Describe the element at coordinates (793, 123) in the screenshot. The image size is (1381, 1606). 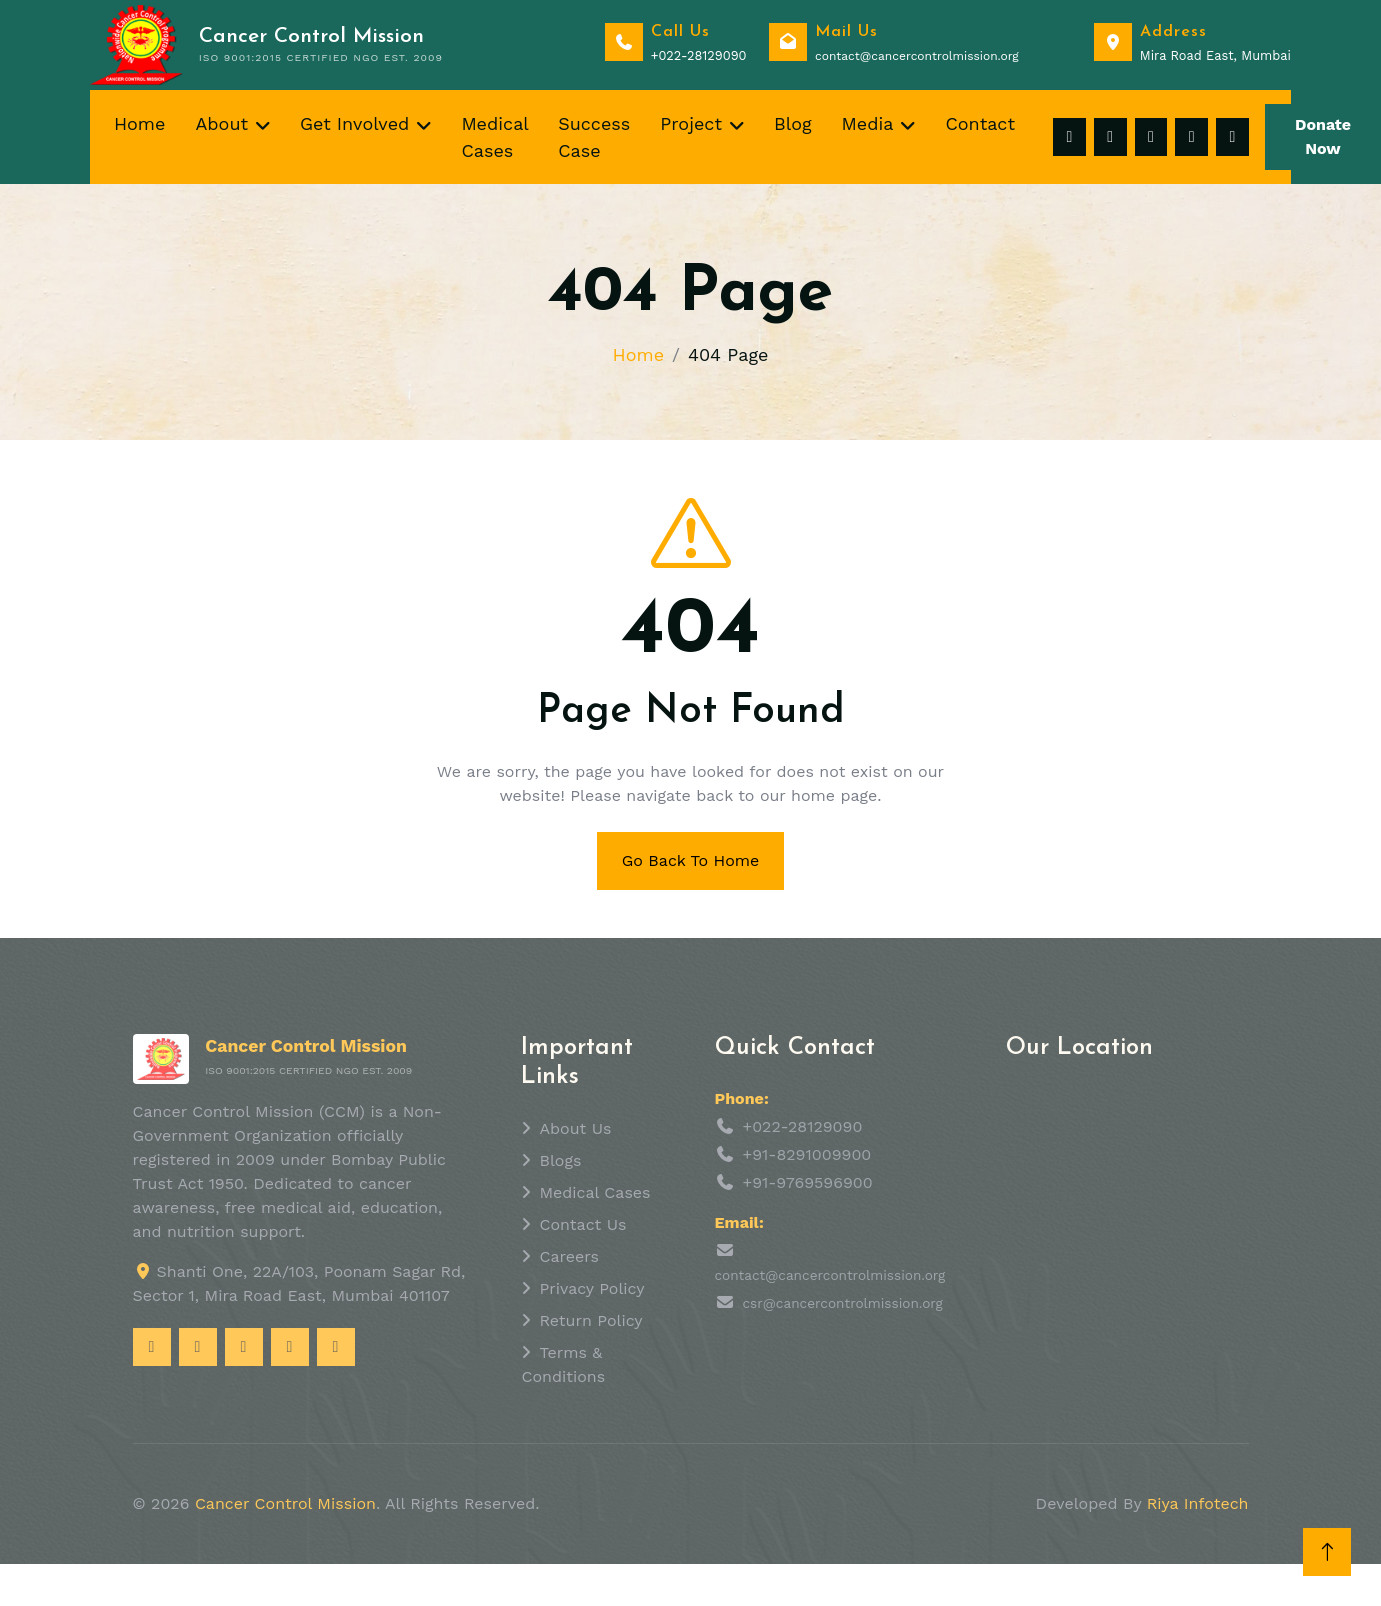
I see `Blog` at that location.